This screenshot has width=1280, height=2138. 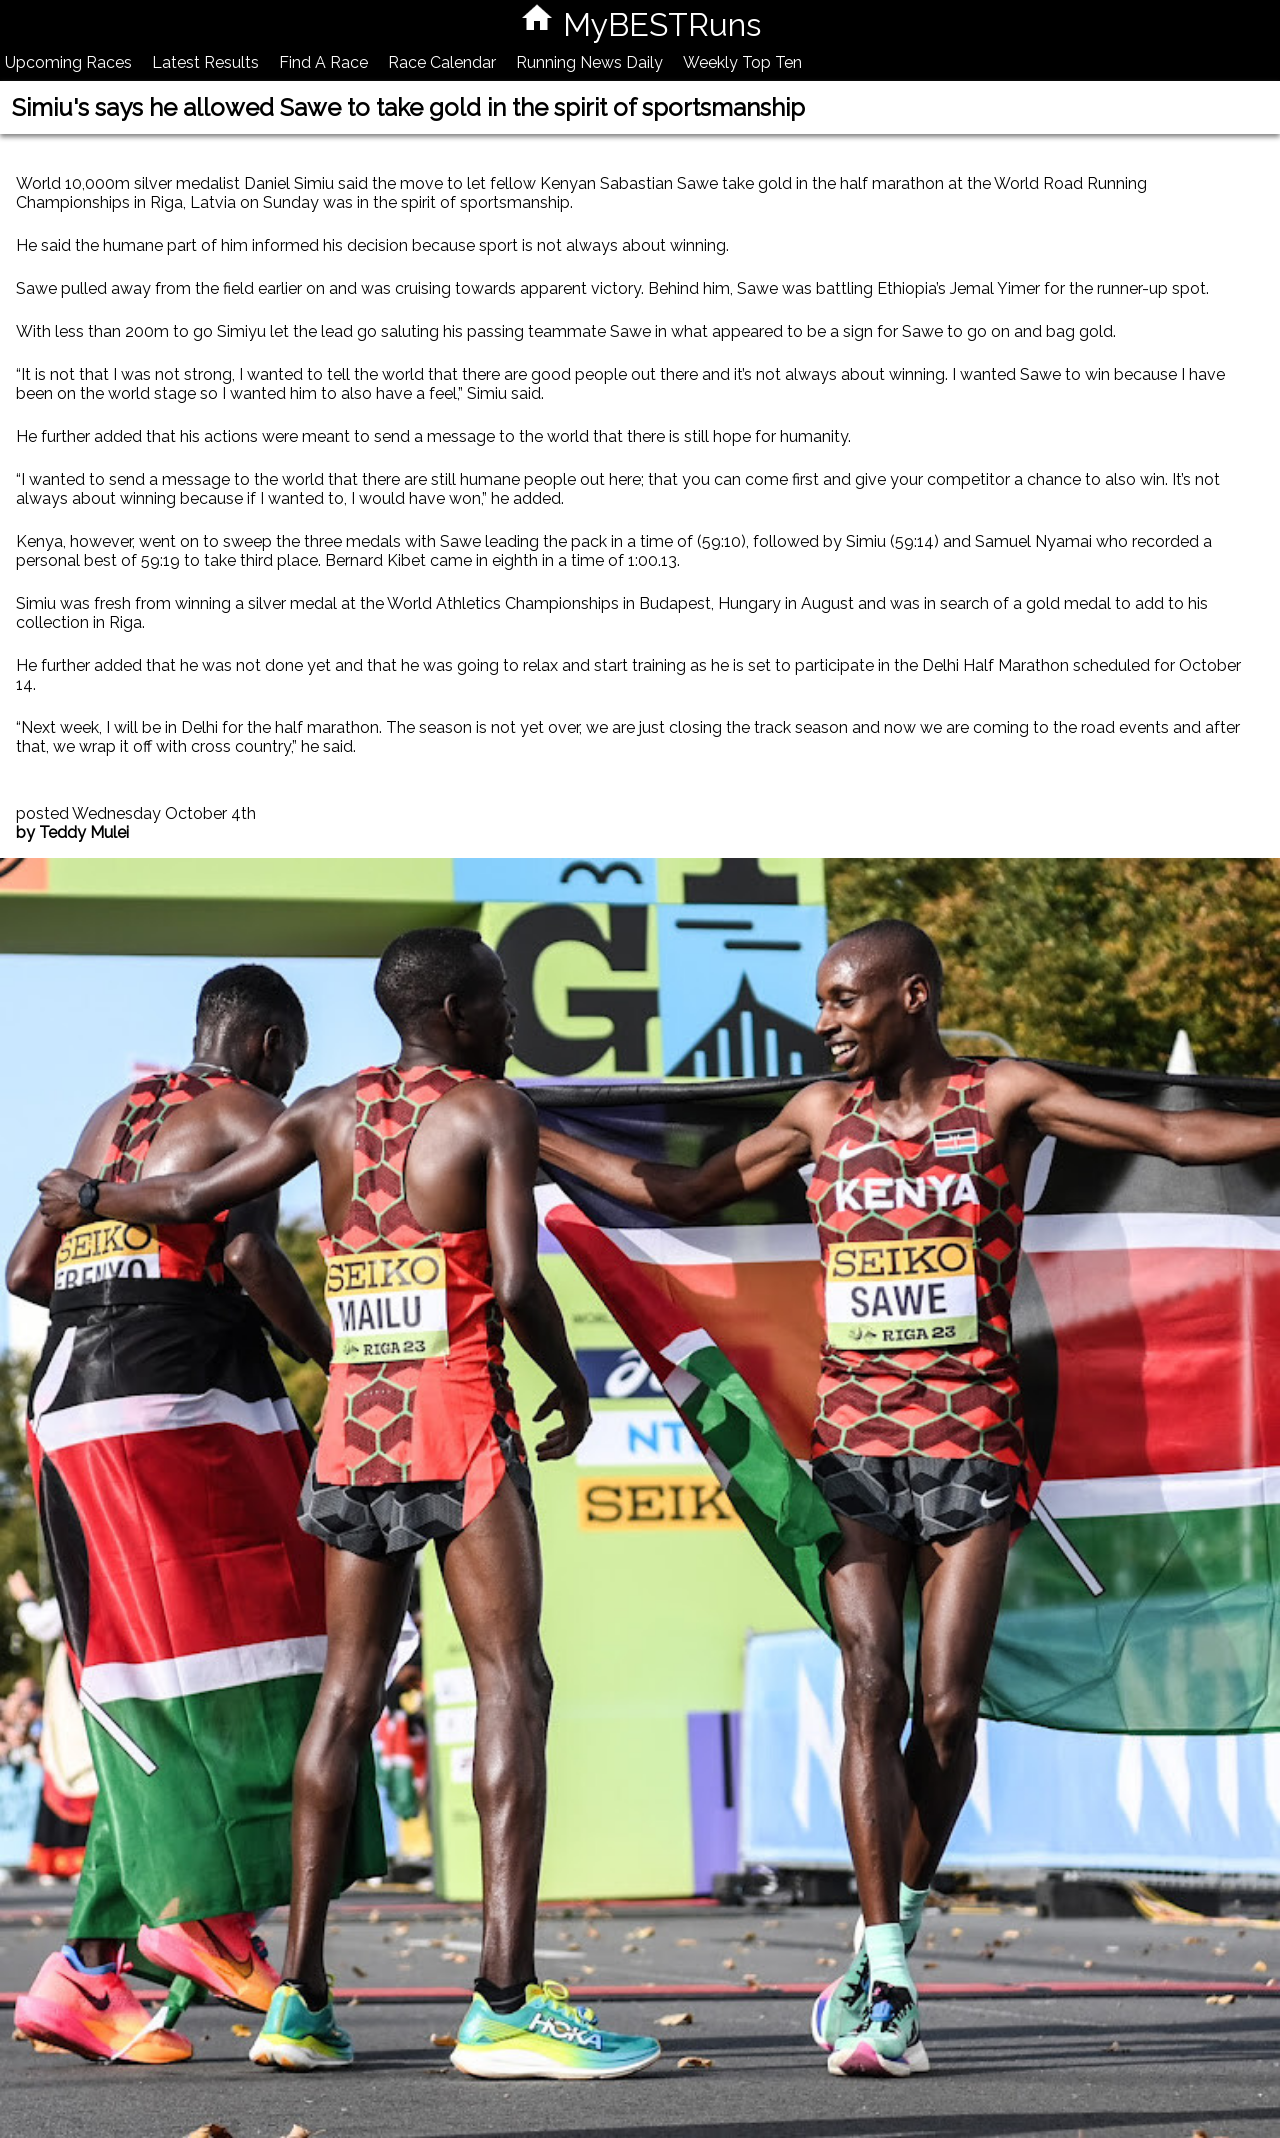 What do you see at coordinates (205, 62) in the screenshot?
I see `Latest Results` at bounding box center [205, 62].